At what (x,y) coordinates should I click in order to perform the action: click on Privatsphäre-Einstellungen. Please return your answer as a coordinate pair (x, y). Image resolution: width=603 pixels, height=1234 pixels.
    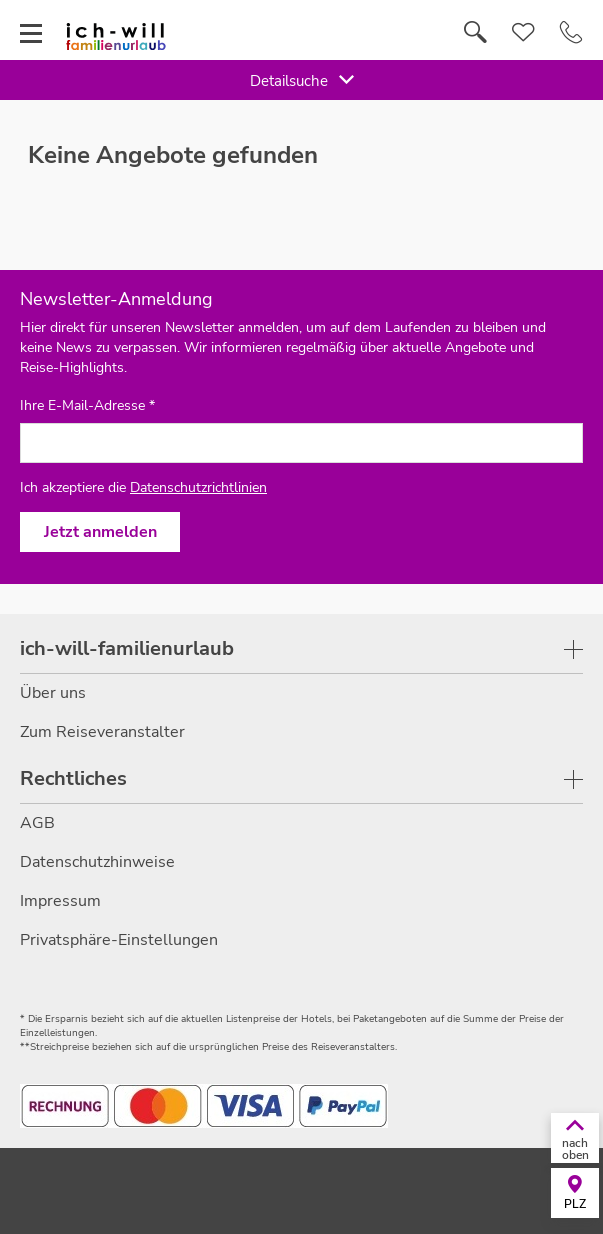
    Looking at the image, I should click on (119, 940).